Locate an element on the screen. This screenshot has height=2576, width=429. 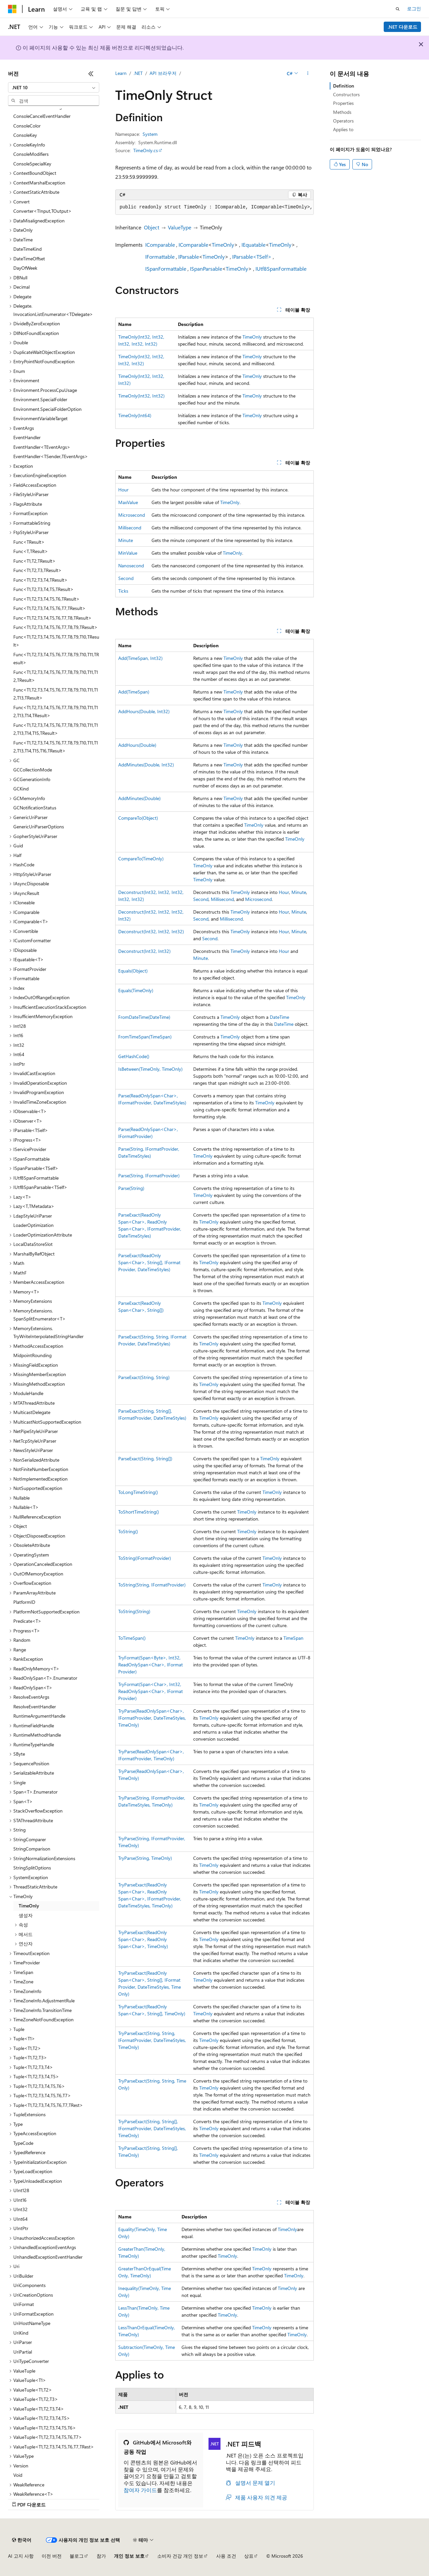
MinValue is located at coordinates (127, 553).